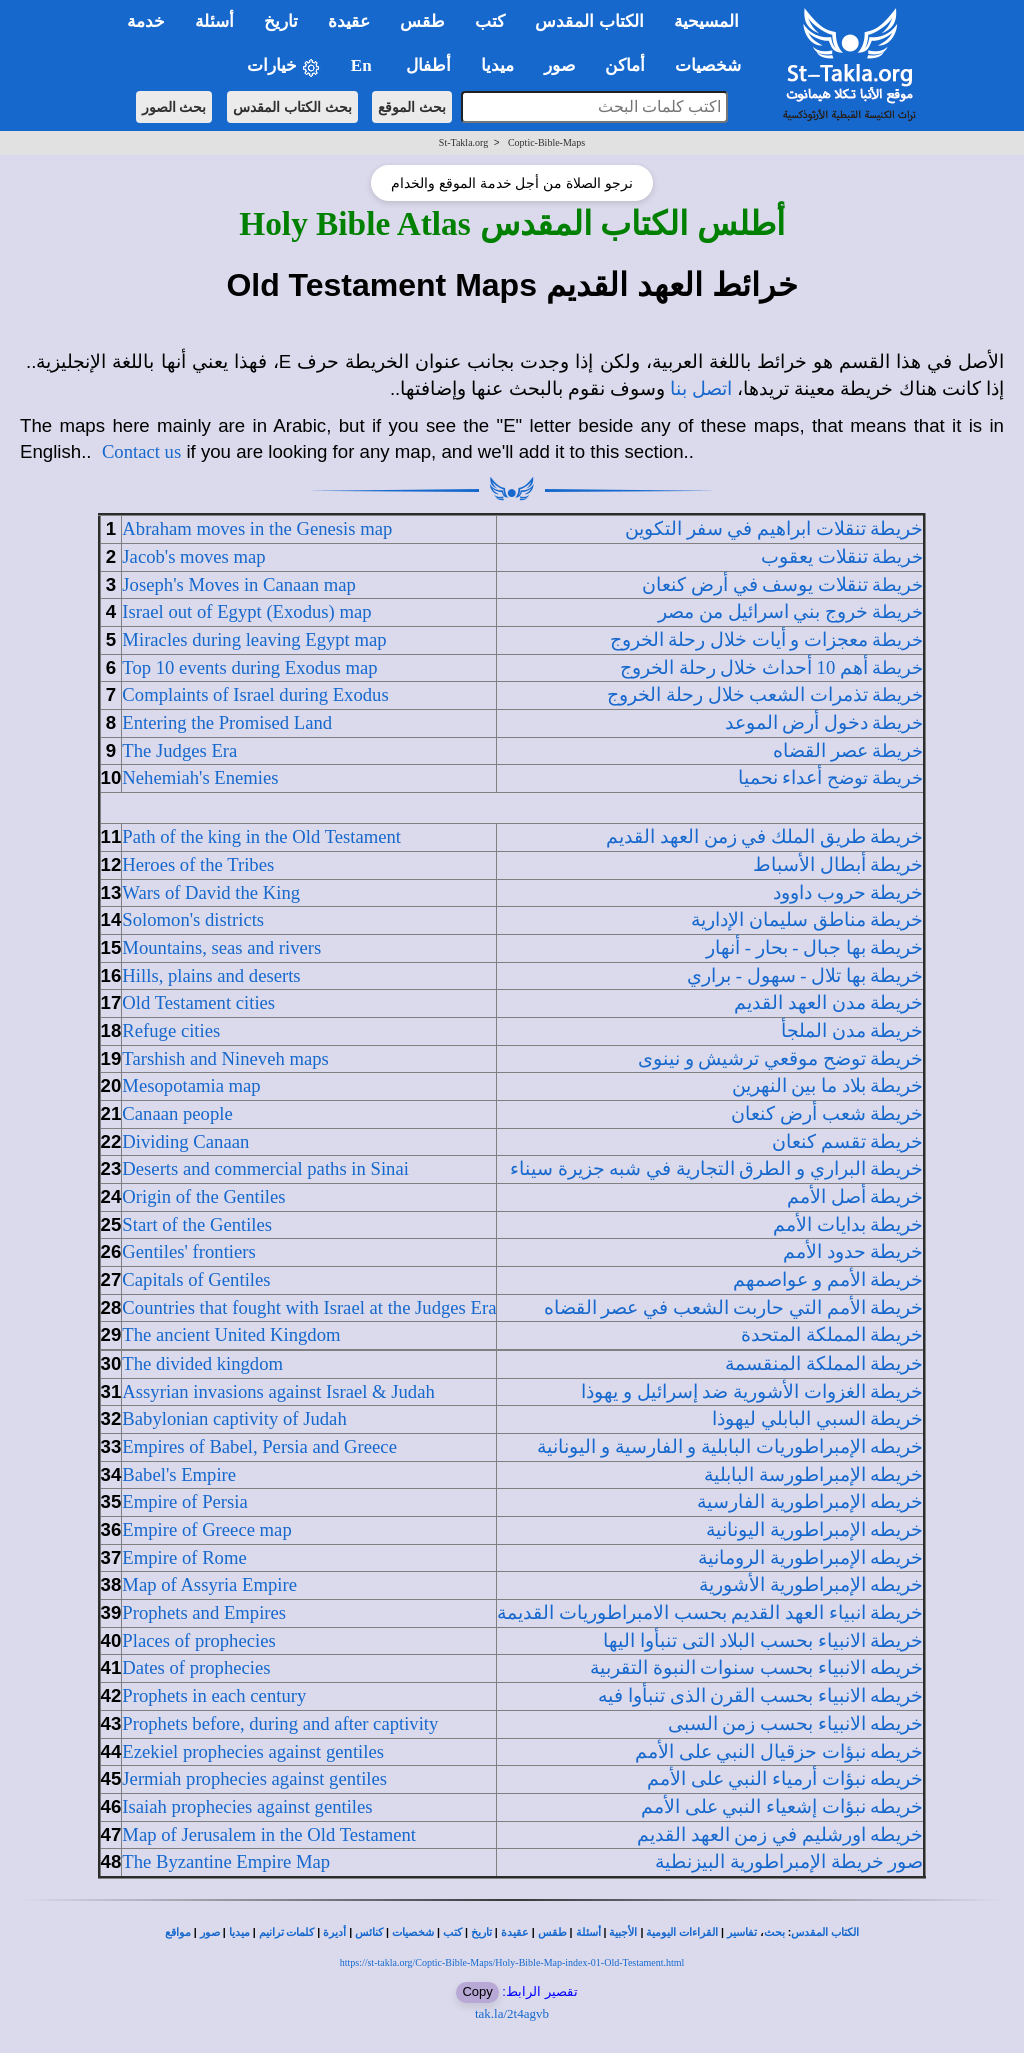 The image size is (1024, 2053). What do you see at coordinates (825, 1932) in the screenshot?
I see `الكتاب المقدس` at bounding box center [825, 1932].